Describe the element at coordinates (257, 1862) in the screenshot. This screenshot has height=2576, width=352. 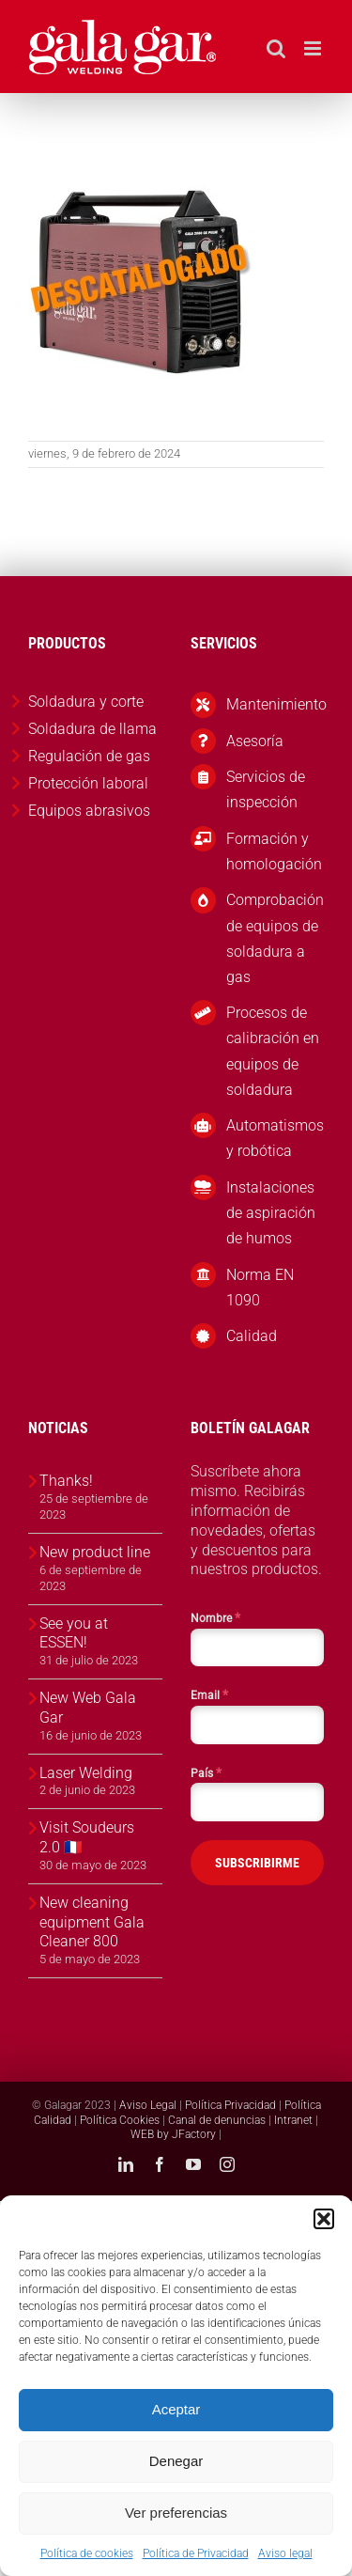
I see `SUBSCRIBIRME` at that location.